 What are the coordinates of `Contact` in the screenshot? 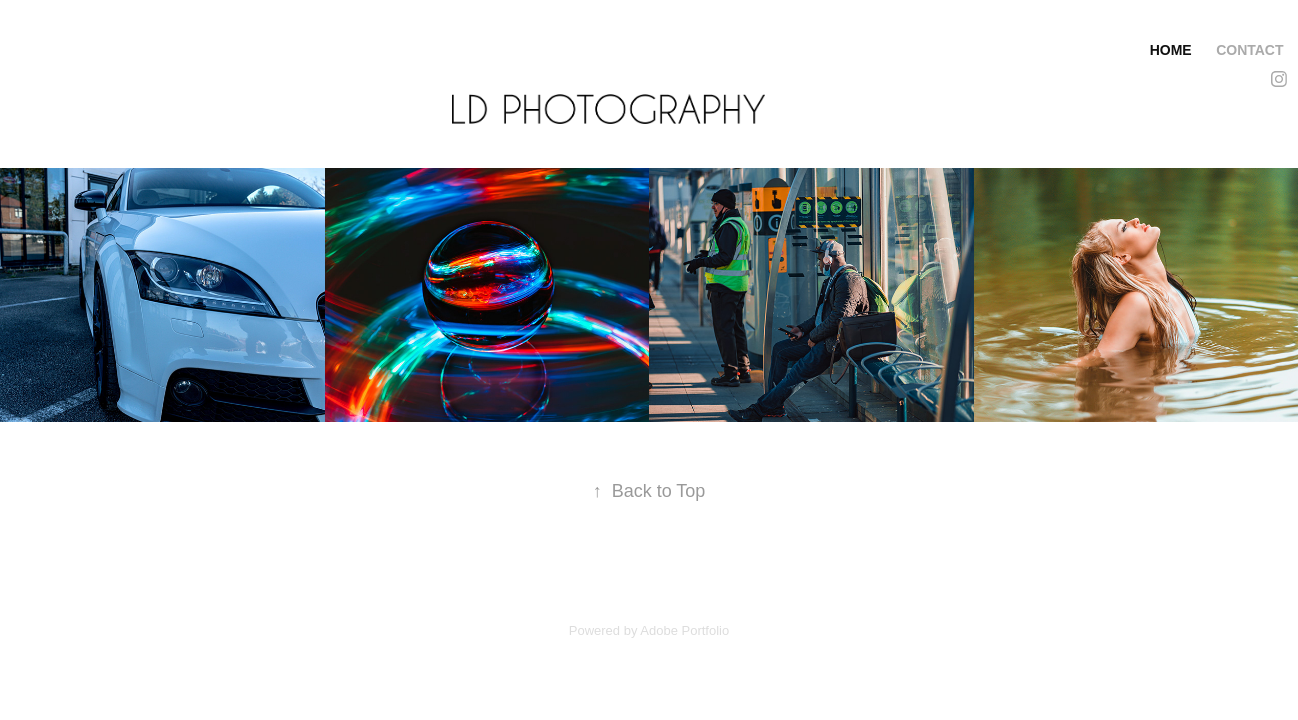 It's located at (1249, 50).